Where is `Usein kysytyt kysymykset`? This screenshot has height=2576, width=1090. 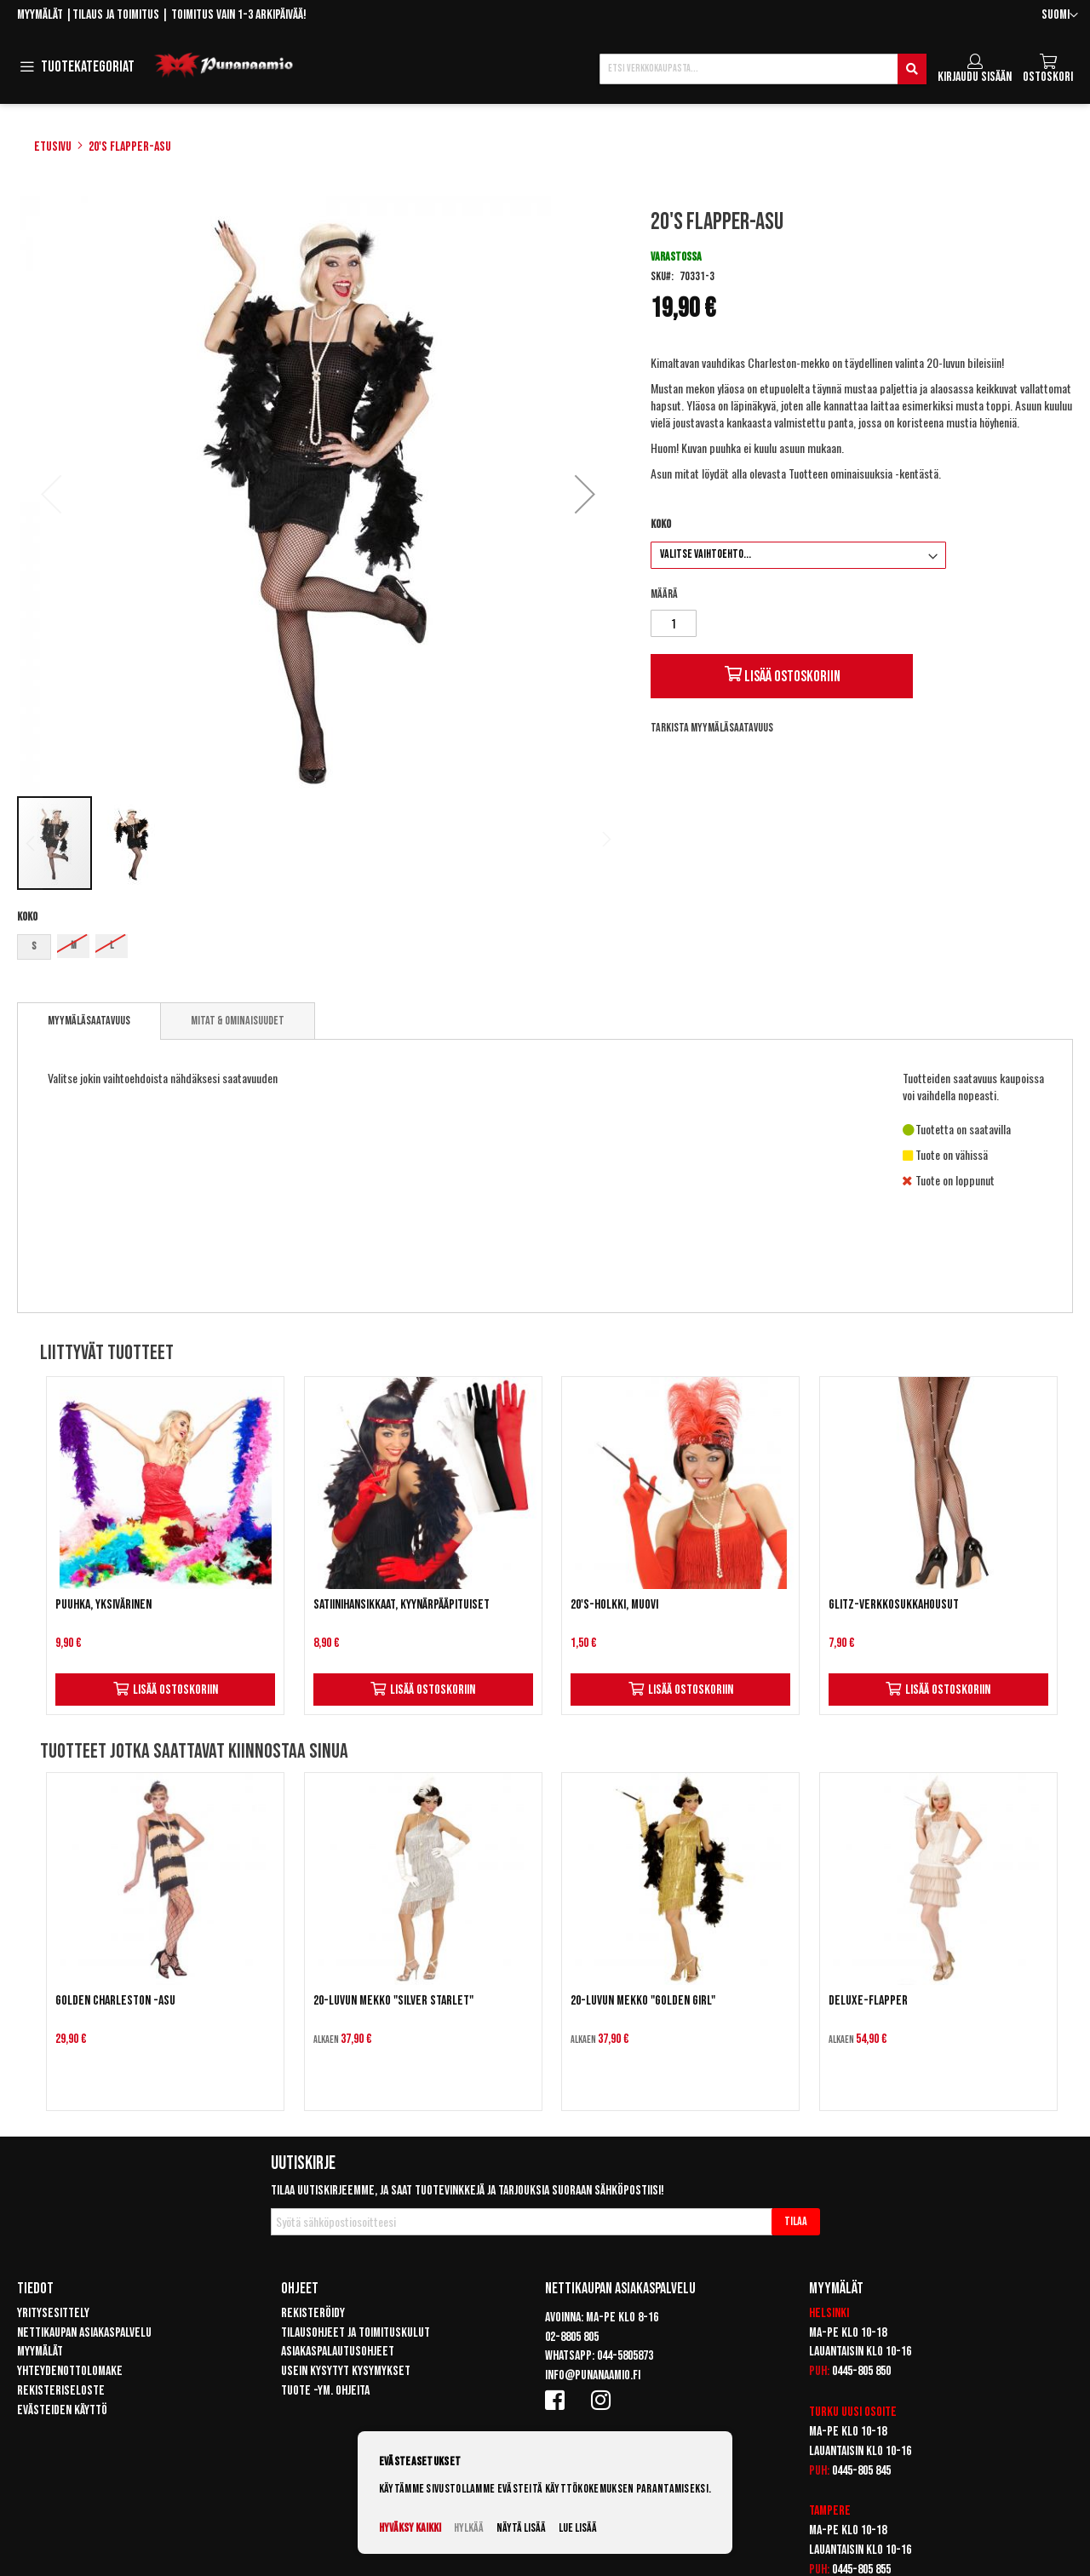 Usein kysytyt kysymykset is located at coordinates (345, 2371).